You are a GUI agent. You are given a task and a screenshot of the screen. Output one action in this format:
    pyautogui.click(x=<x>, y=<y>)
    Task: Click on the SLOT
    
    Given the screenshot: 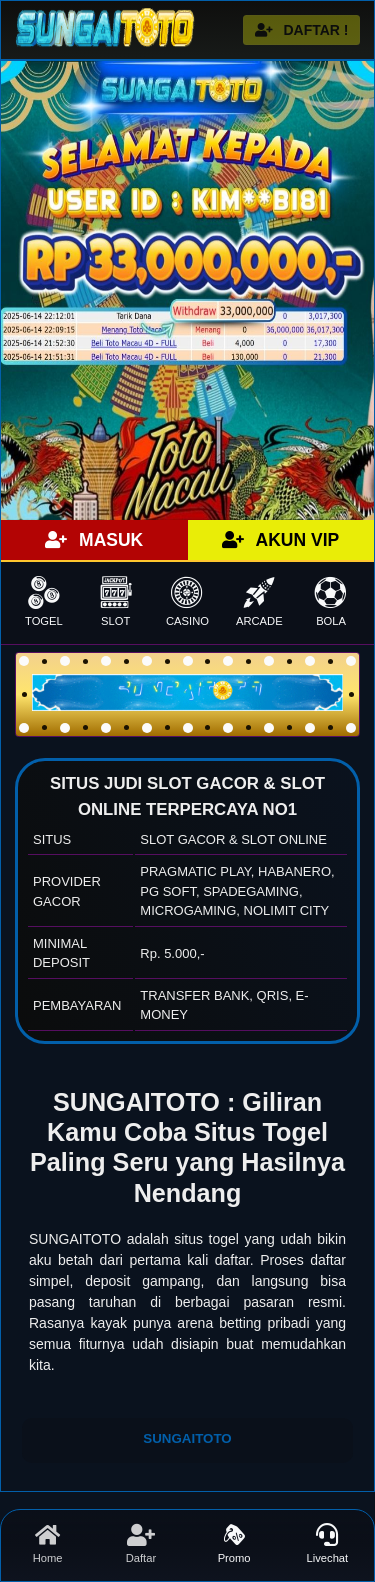 What is the action you would take?
    pyautogui.click(x=116, y=601)
    